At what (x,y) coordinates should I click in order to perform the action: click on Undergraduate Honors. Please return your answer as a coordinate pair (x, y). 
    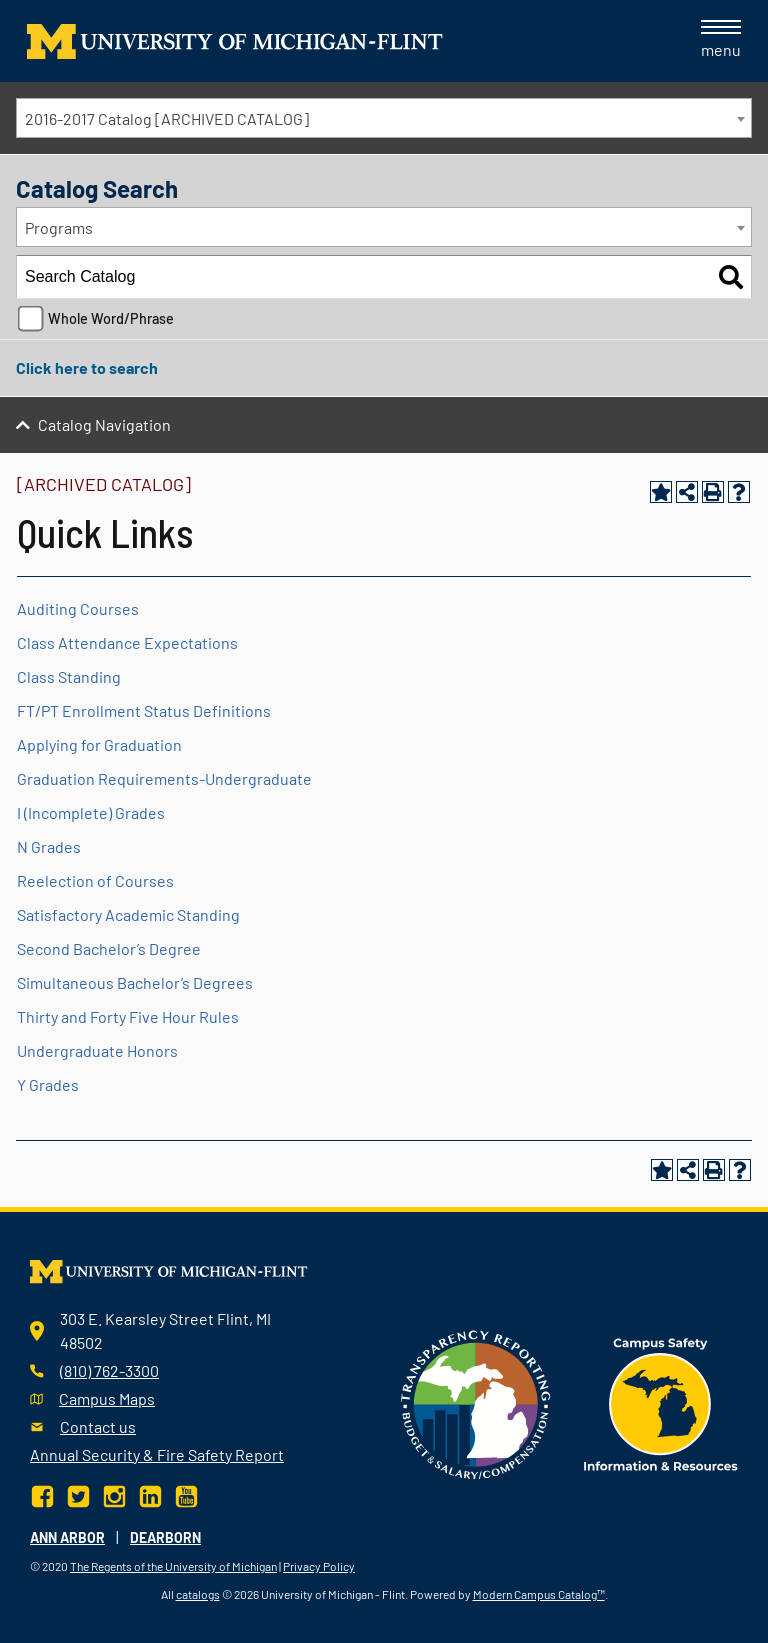
    Looking at the image, I should click on (97, 1050).